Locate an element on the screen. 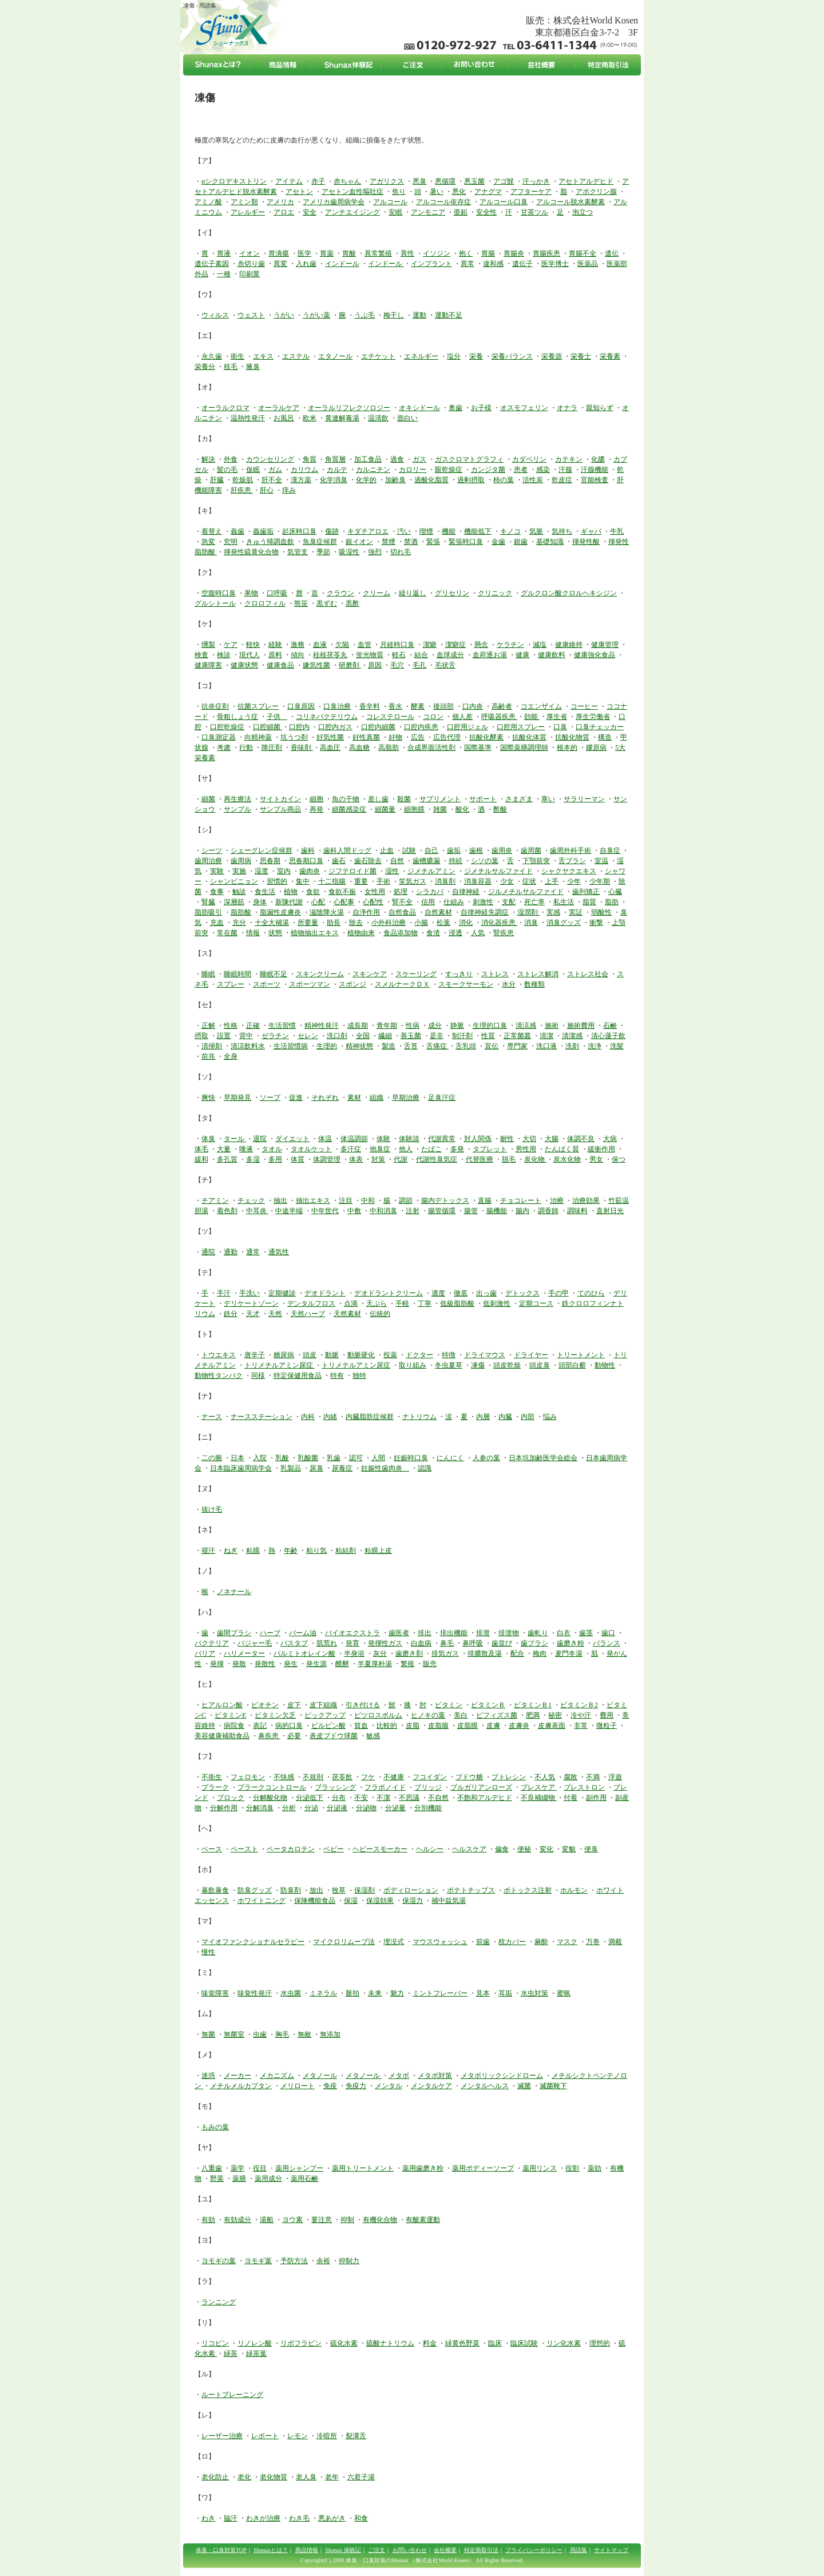 The image size is (824, 2576). 着色剤 is located at coordinates (227, 1211).